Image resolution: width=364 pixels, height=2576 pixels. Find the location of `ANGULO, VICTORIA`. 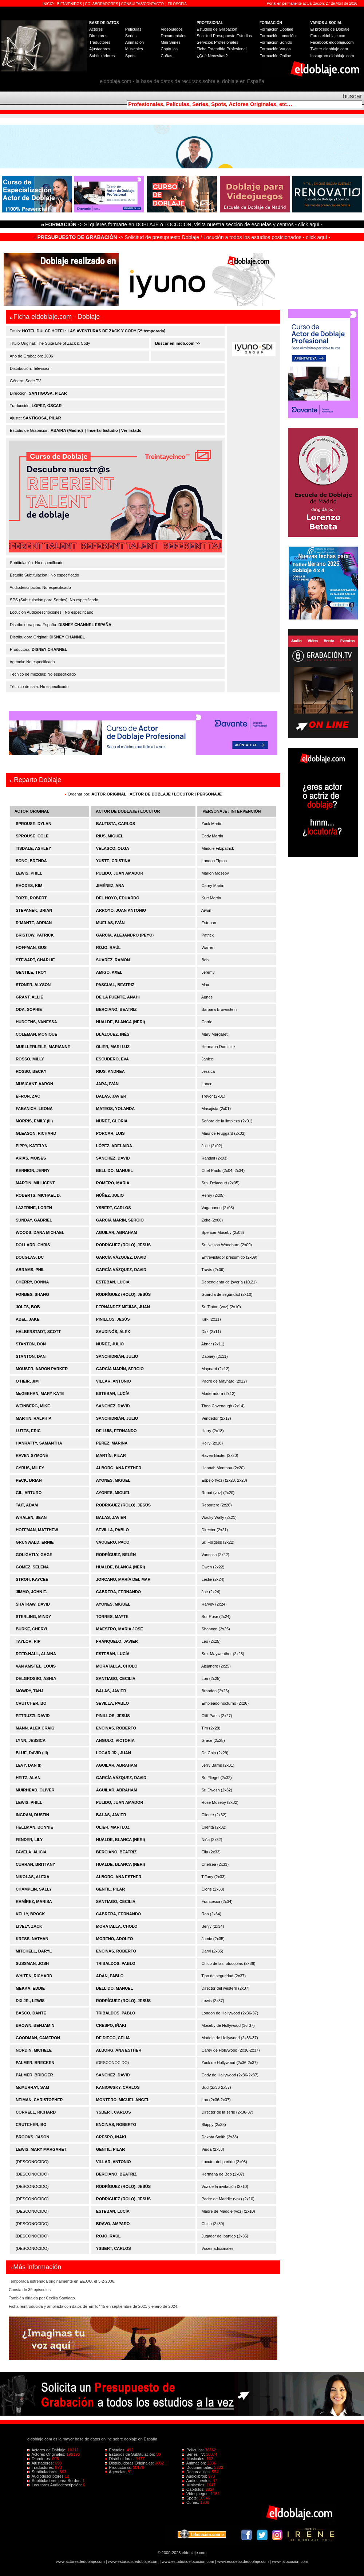

ANGULO, VICTORIA is located at coordinates (115, 1740).